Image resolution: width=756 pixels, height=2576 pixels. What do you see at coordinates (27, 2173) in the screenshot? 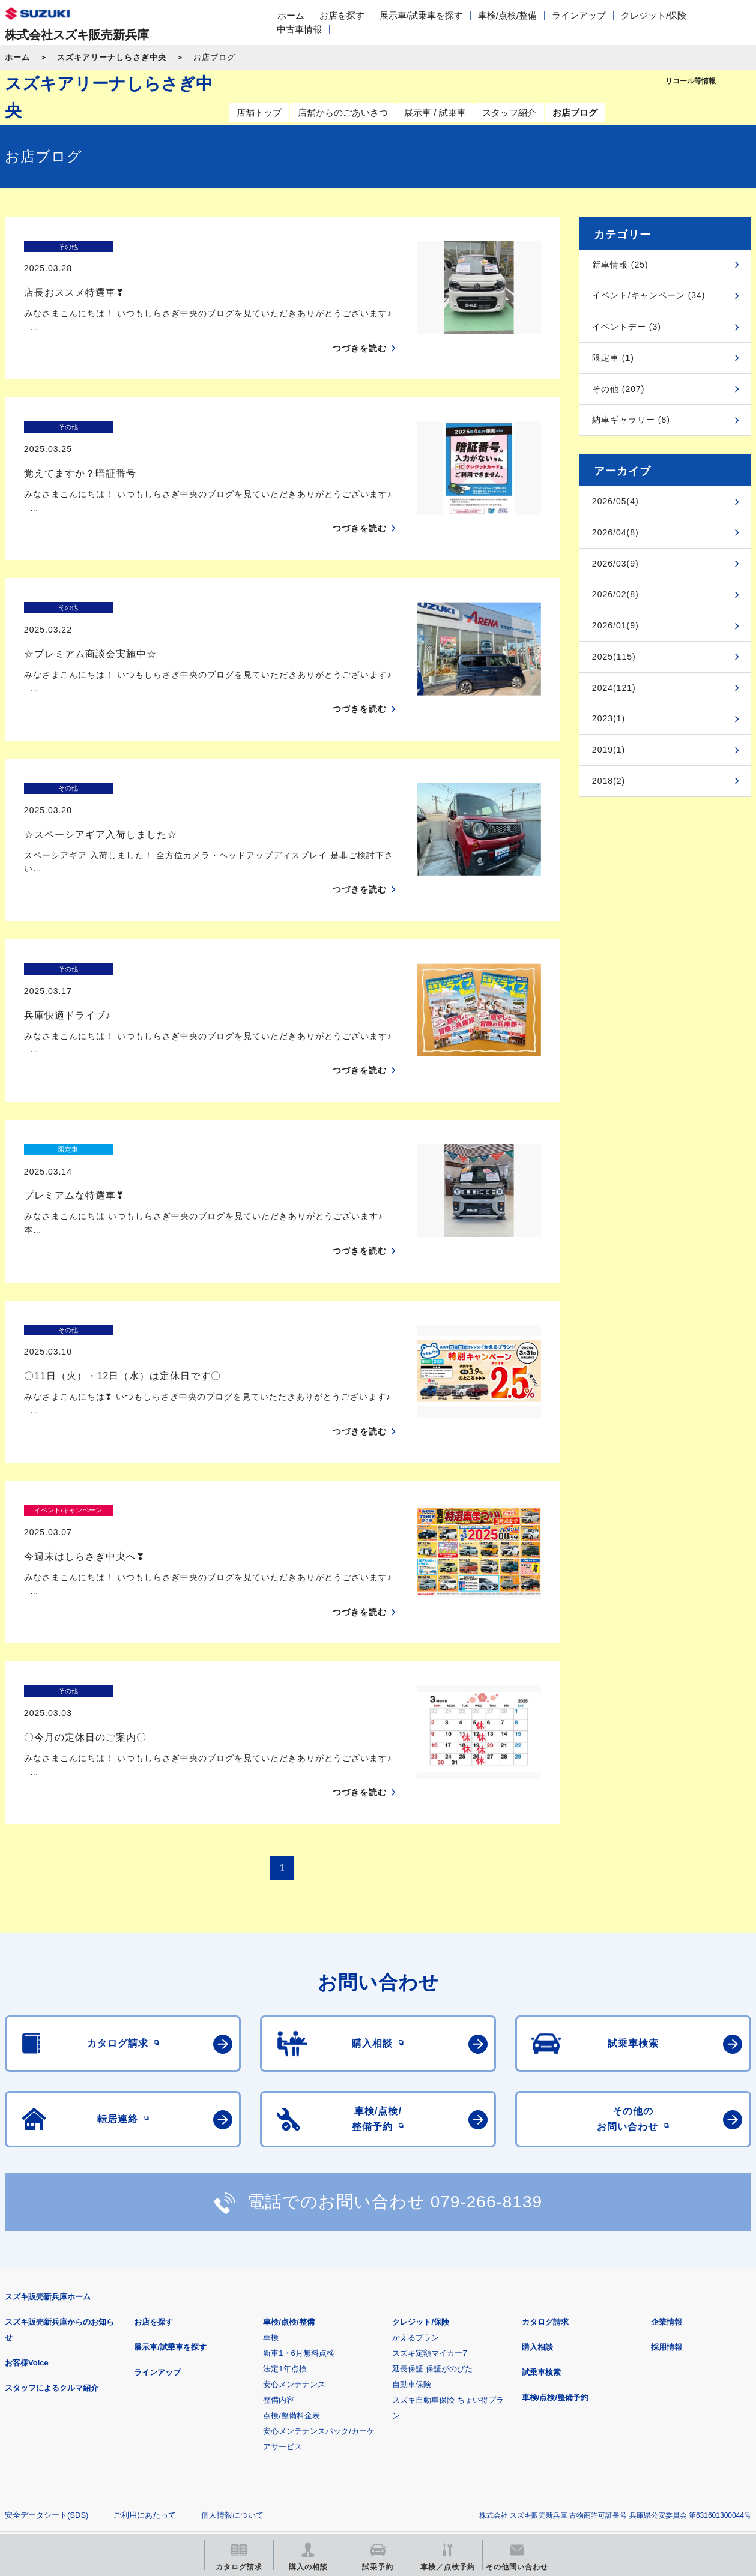
I see `お客様Voice` at bounding box center [27, 2173].